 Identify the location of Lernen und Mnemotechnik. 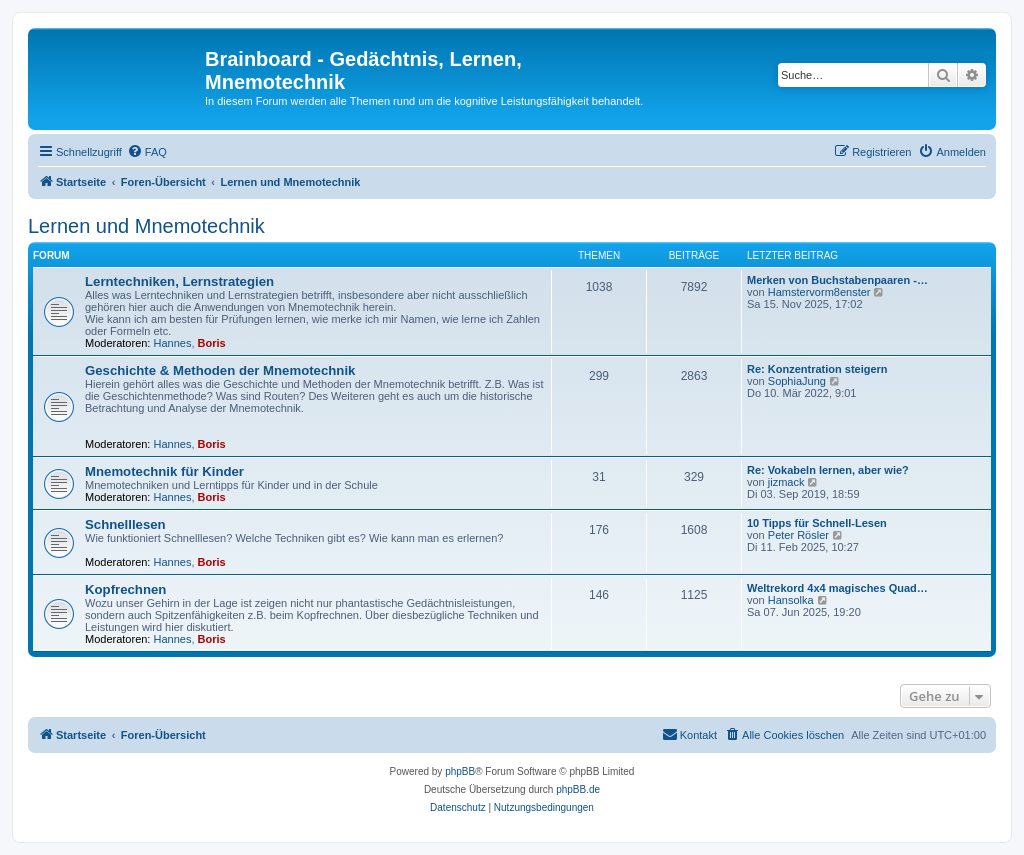
(146, 226).